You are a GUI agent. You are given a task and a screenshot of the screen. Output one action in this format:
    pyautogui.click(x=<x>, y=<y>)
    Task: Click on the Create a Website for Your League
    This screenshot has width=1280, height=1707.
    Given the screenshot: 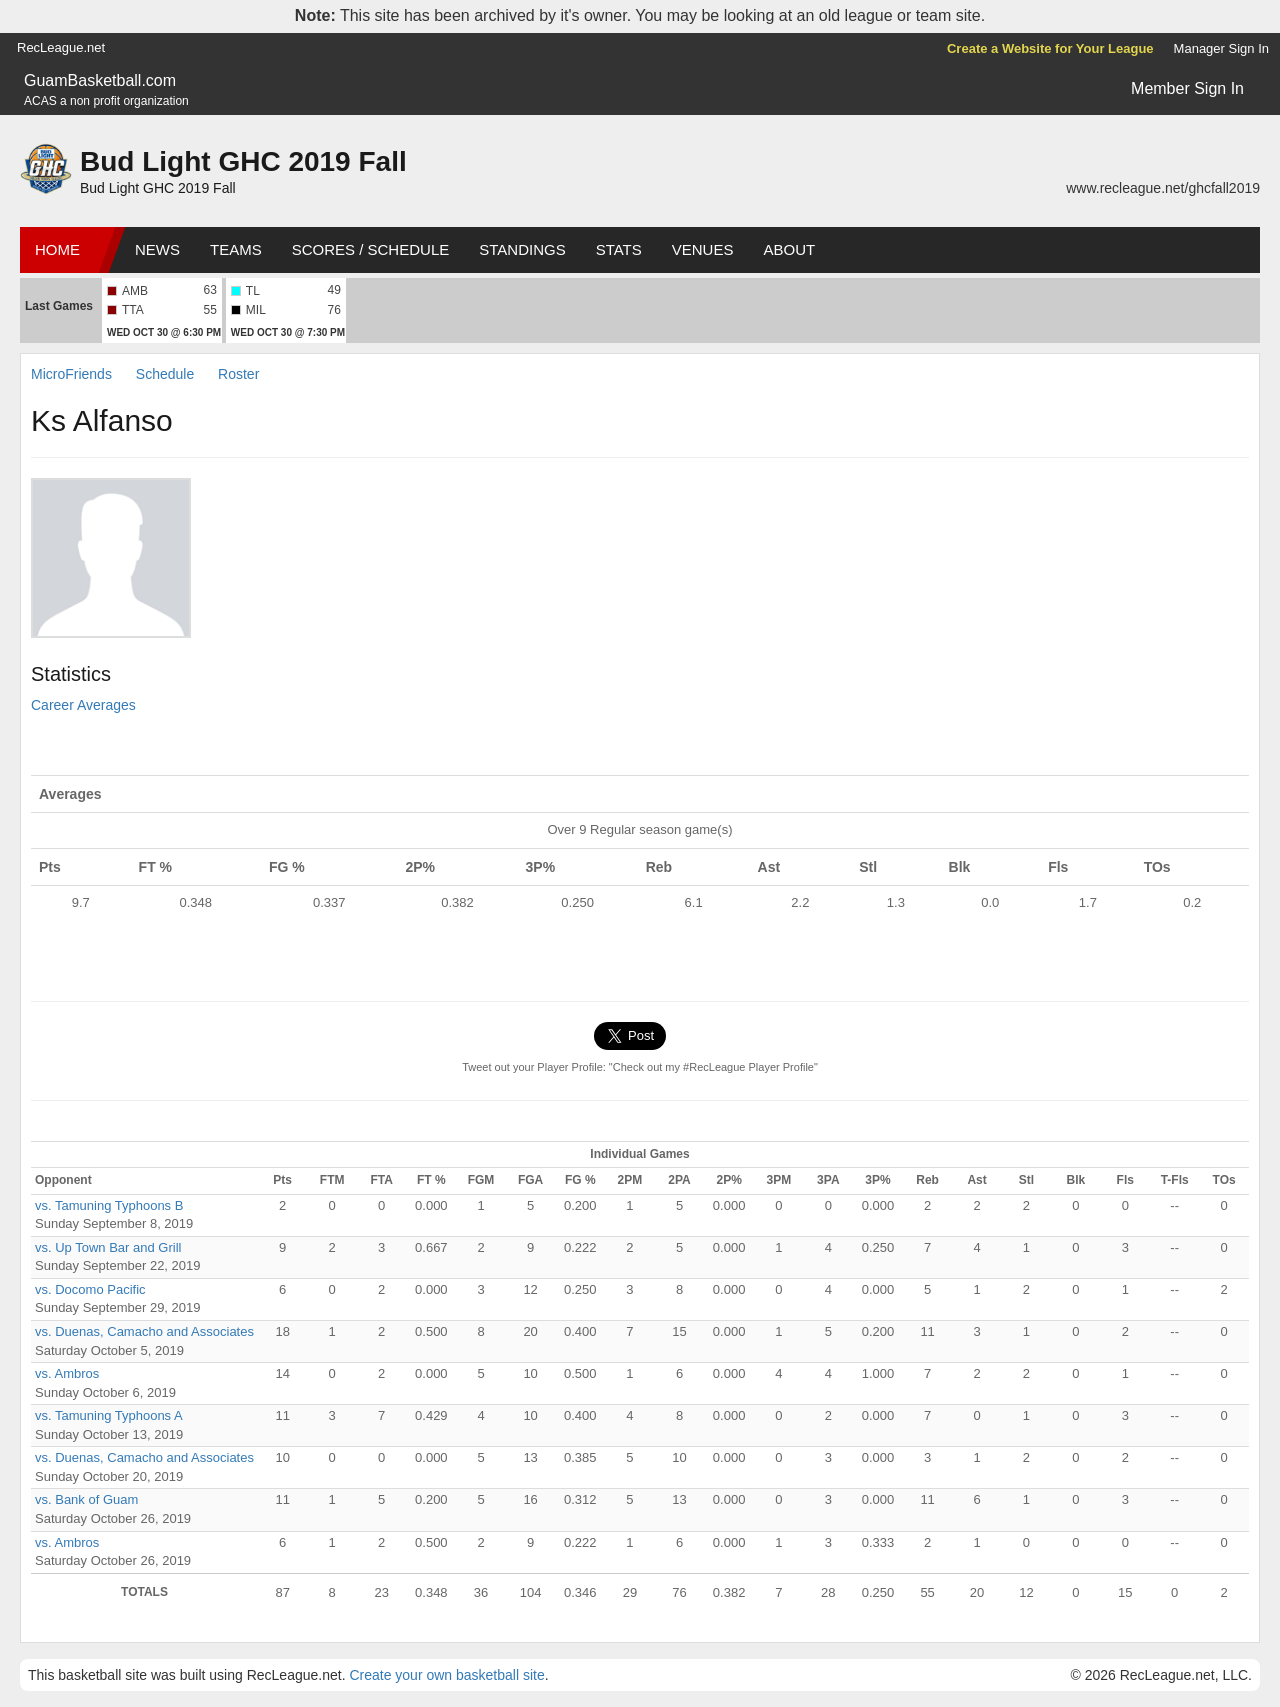 What is the action you would take?
    pyautogui.click(x=1050, y=48)
    